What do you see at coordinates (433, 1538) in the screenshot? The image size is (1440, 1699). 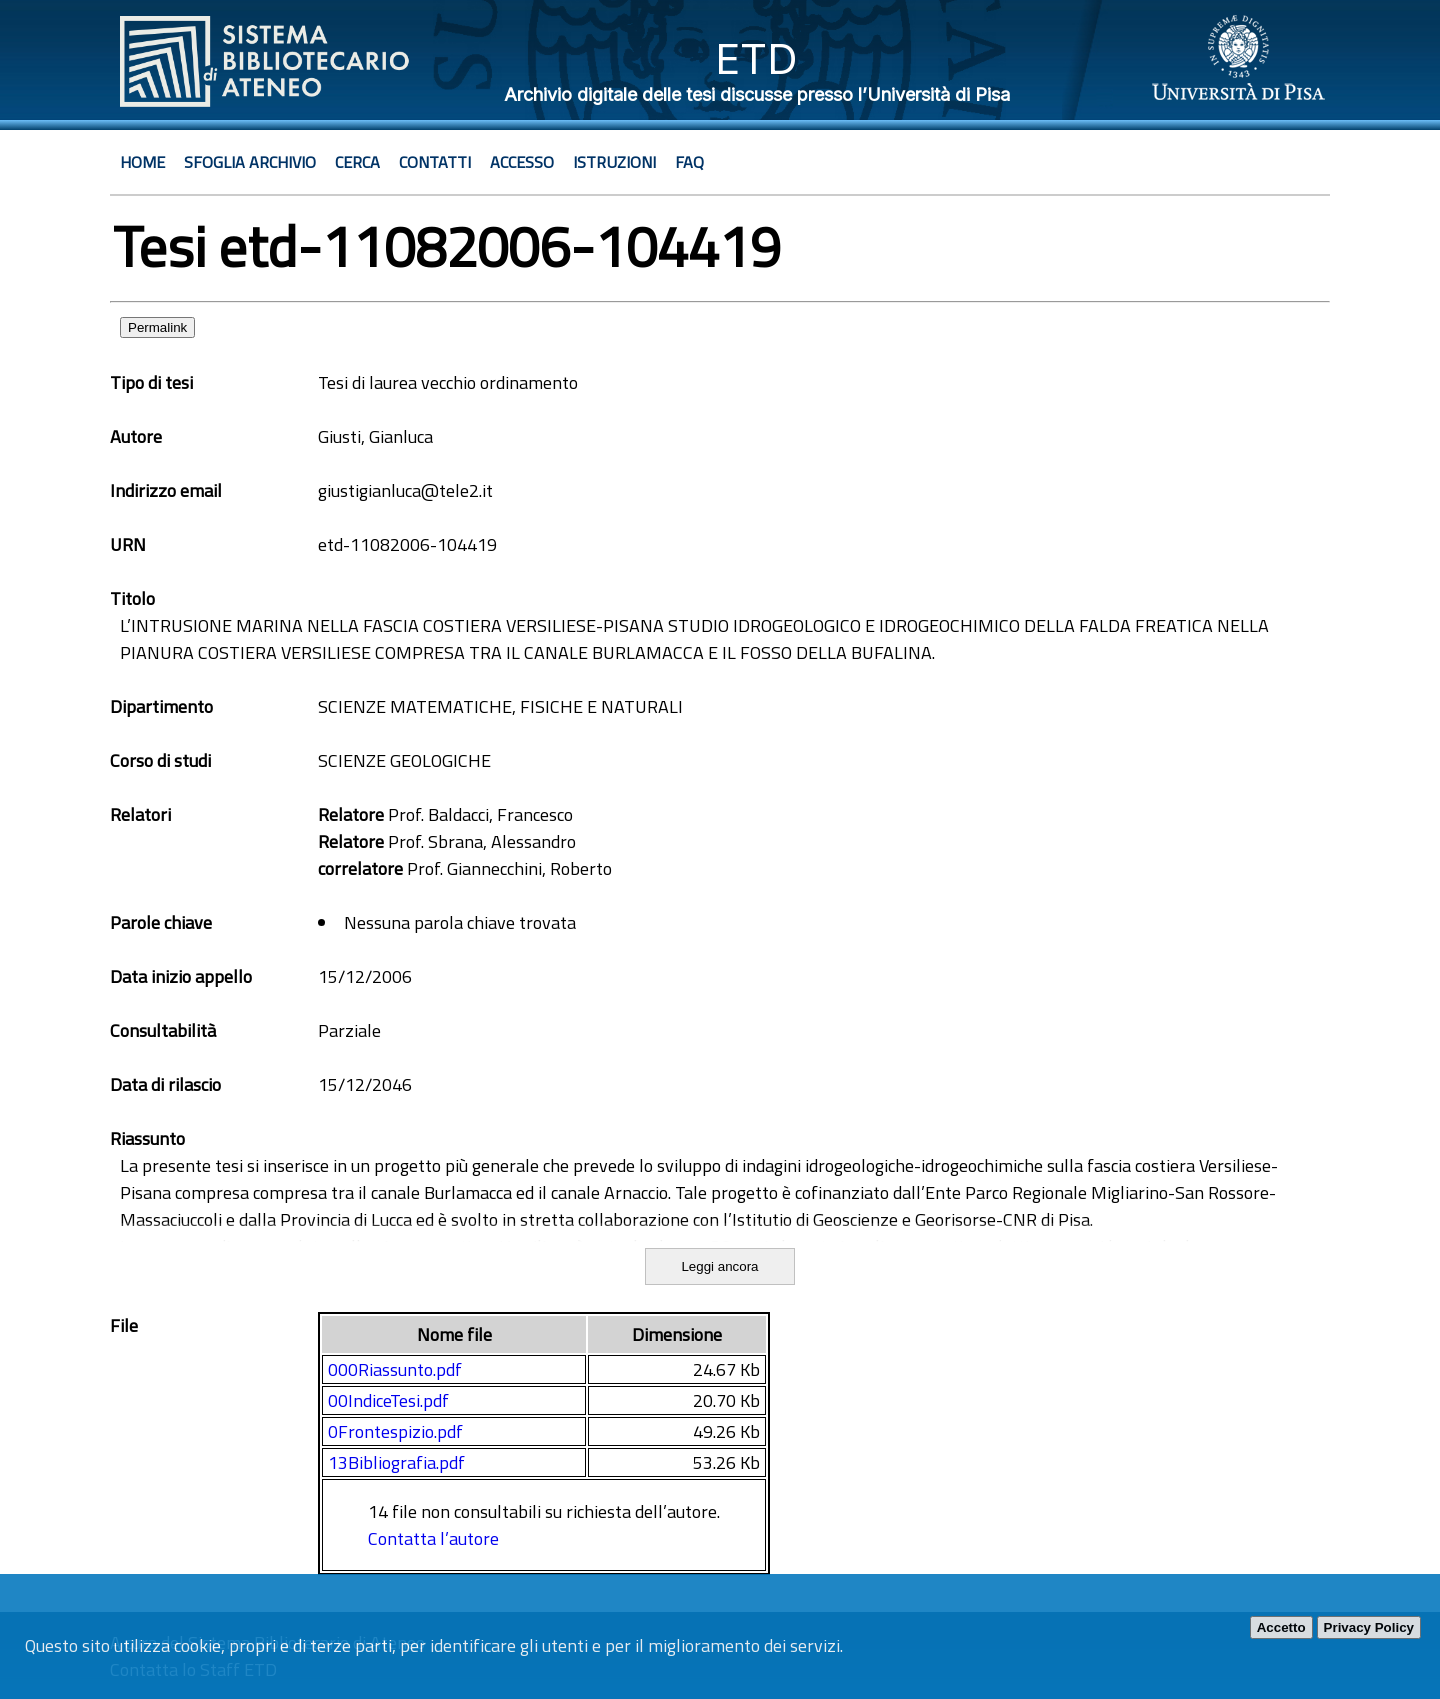 I see `Contatta l’autore` at bounding box center [433, 1538].